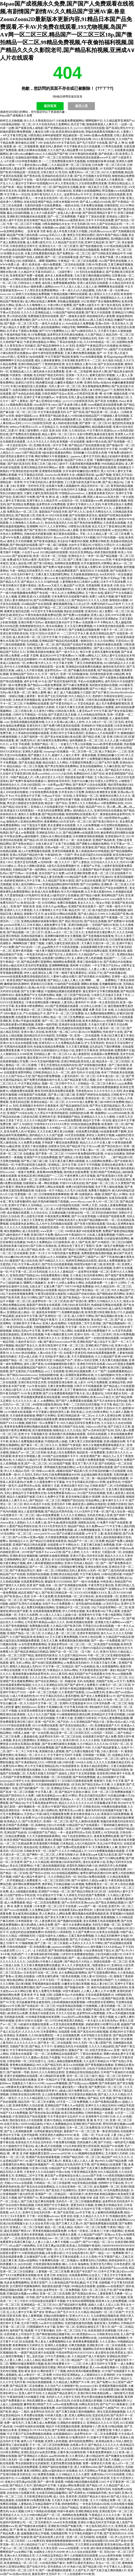 This screenshot has height=2576, width=135. I want to click on 麻豆国产成人av高清在线观看, so click(61, 448).